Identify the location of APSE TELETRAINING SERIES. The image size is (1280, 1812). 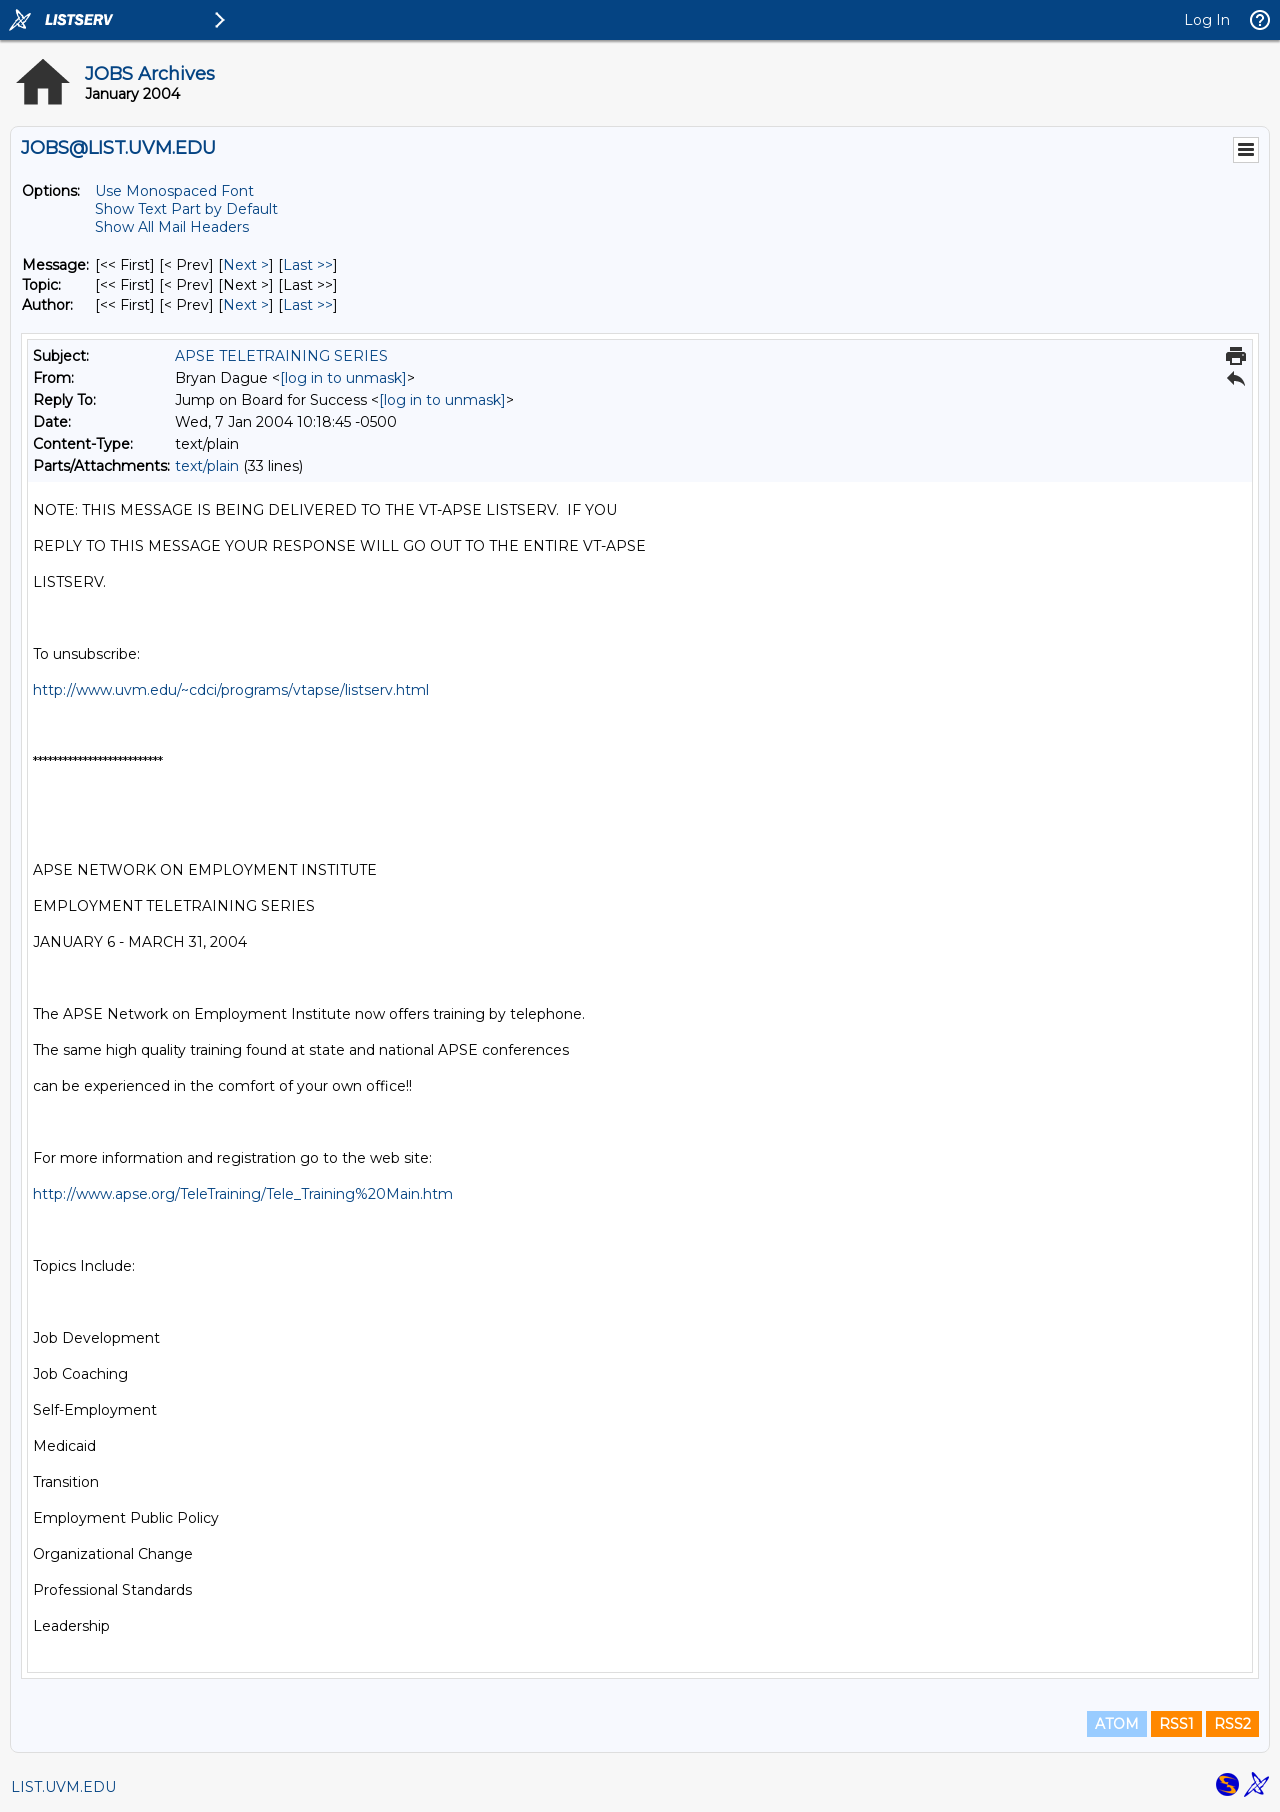
(281, 356).